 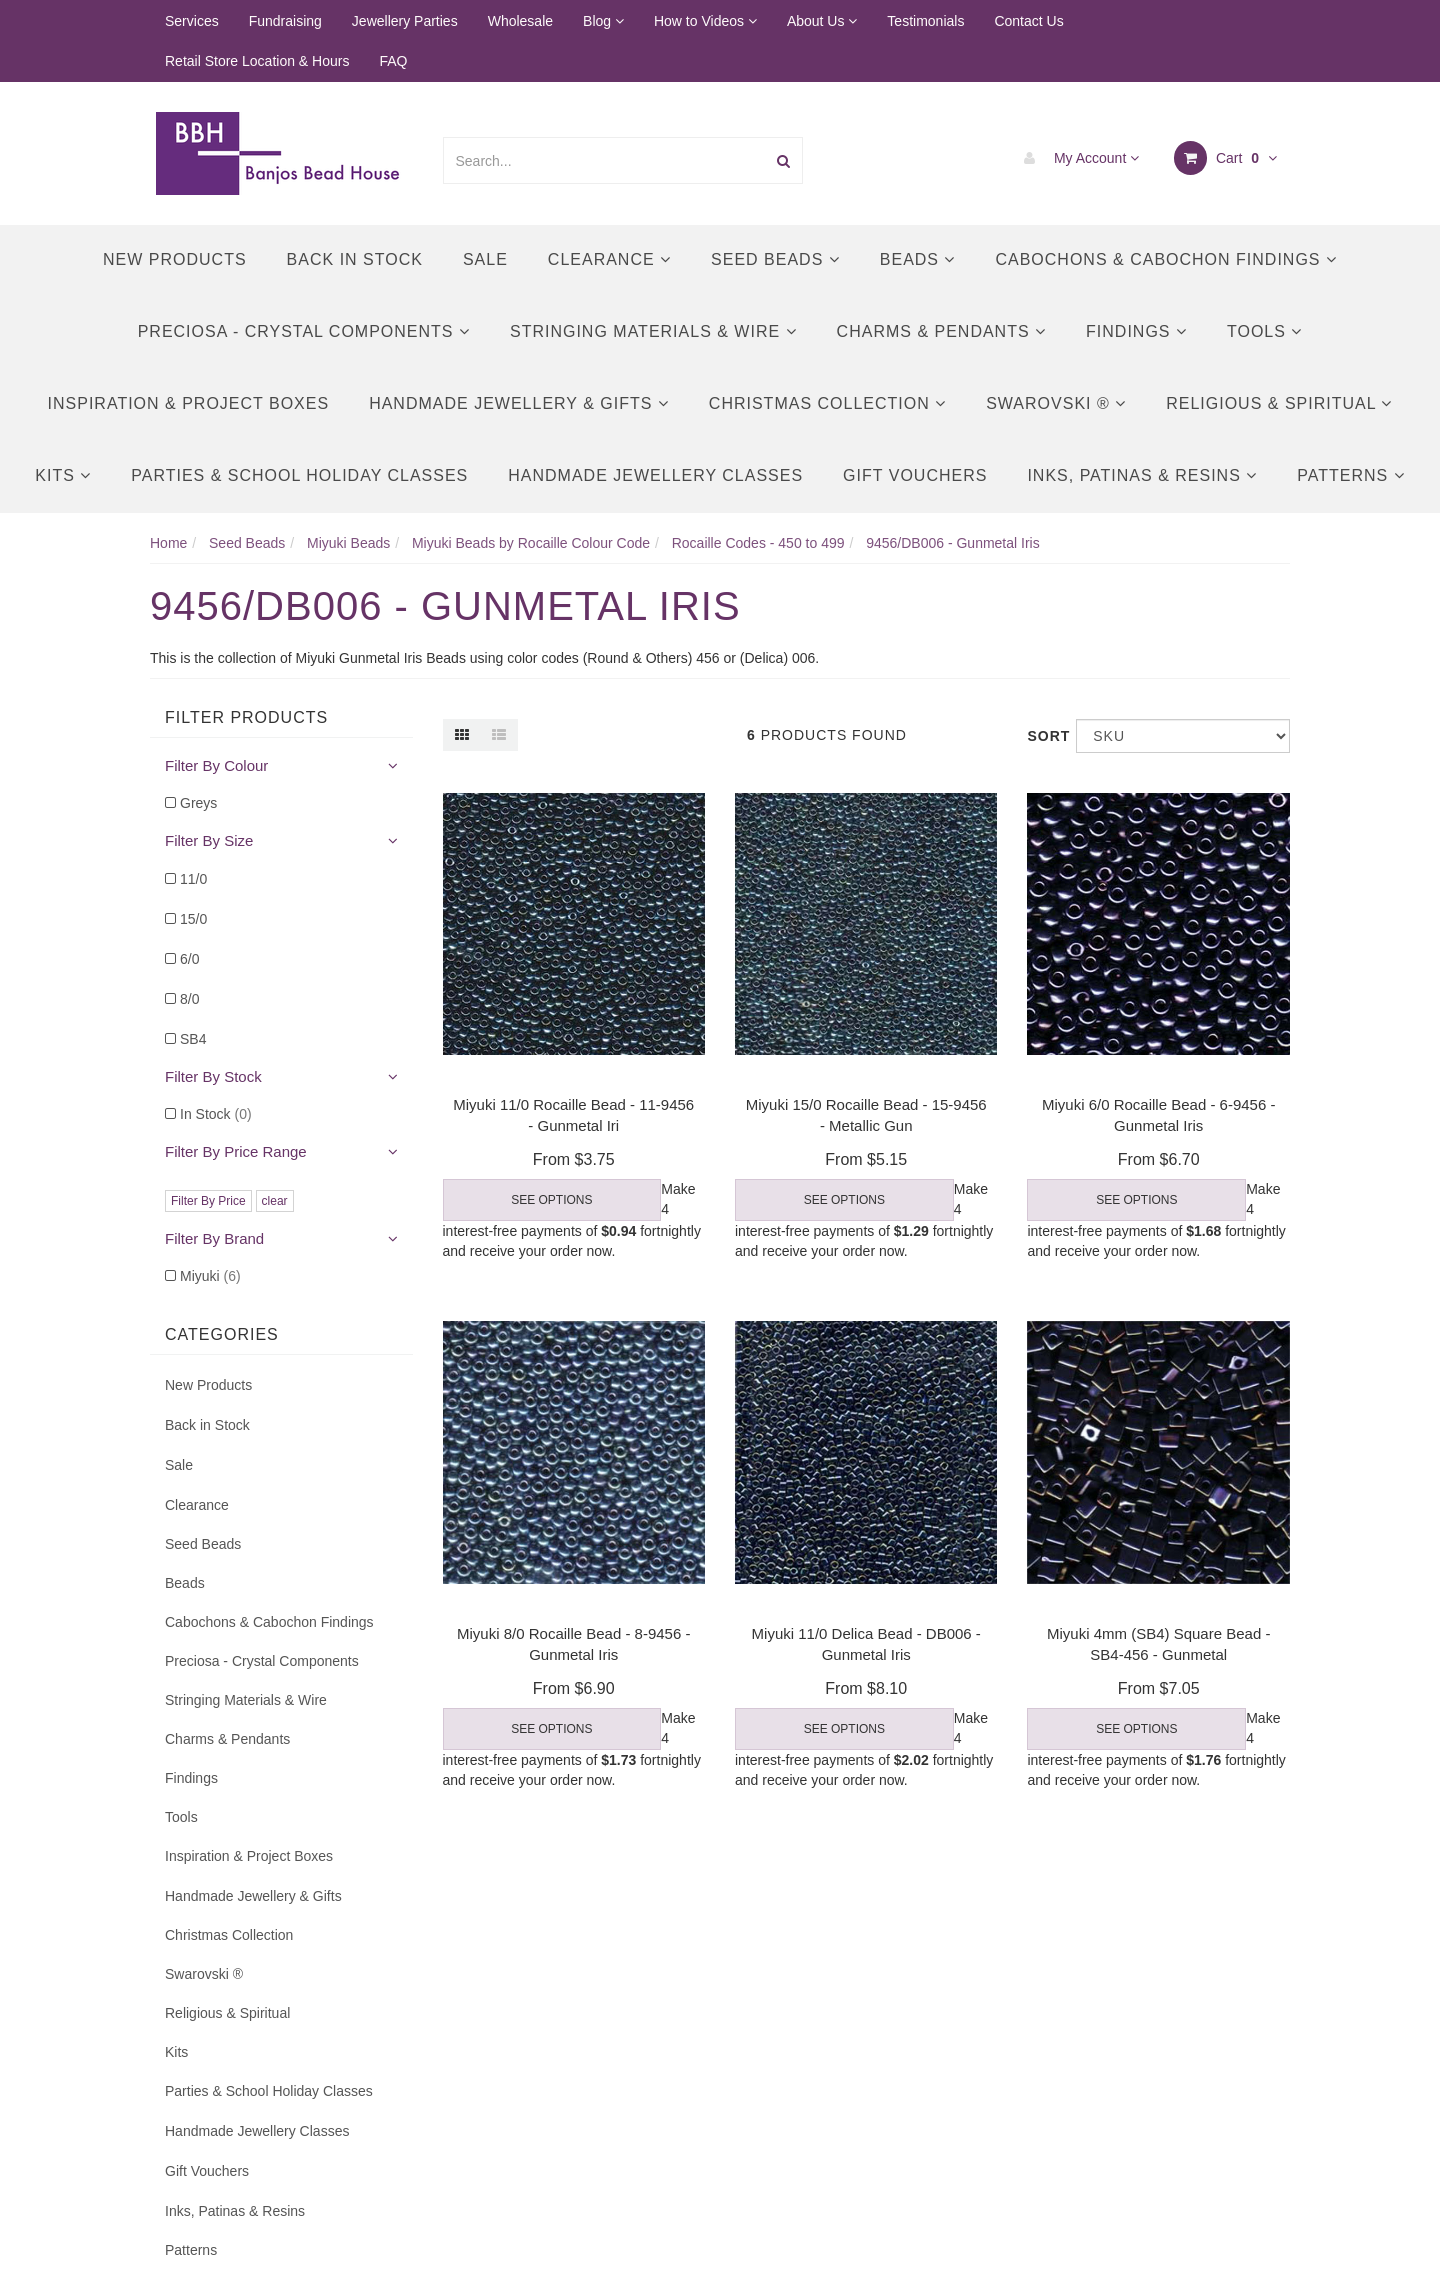 I want to click on Cart, so click(x=1225, y=158).